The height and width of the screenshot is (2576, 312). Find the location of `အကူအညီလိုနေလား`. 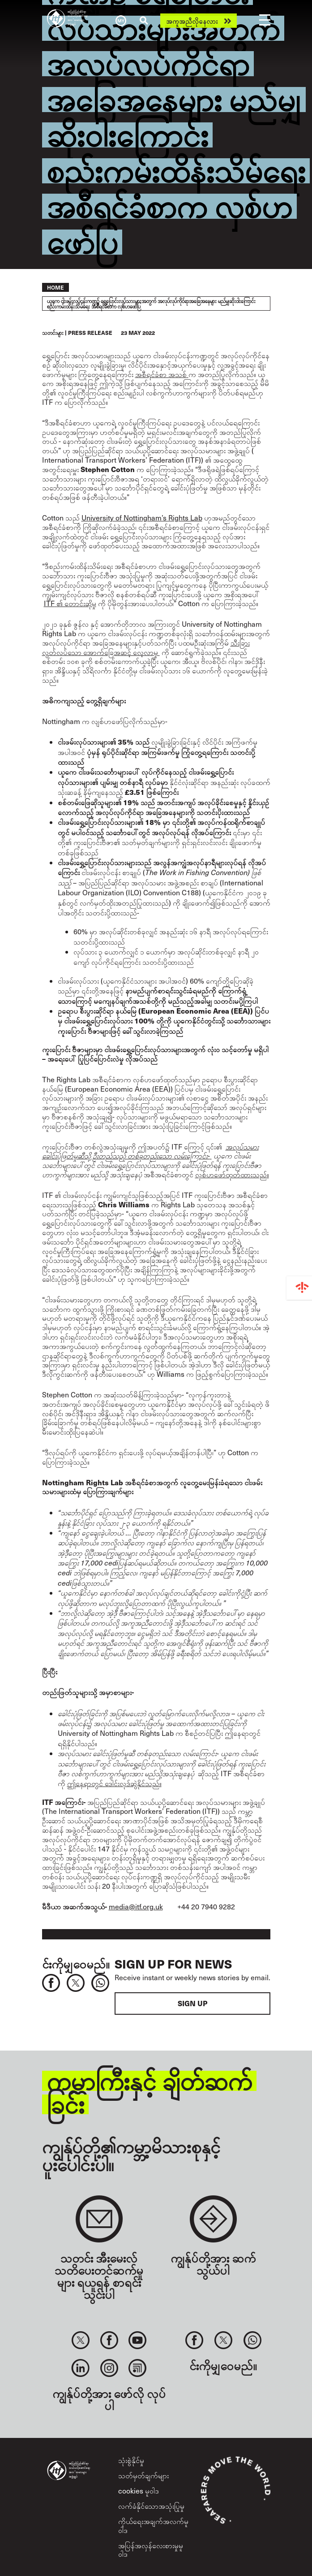

အကူအညီလိုနေလား is located at coordinates (192, 21).